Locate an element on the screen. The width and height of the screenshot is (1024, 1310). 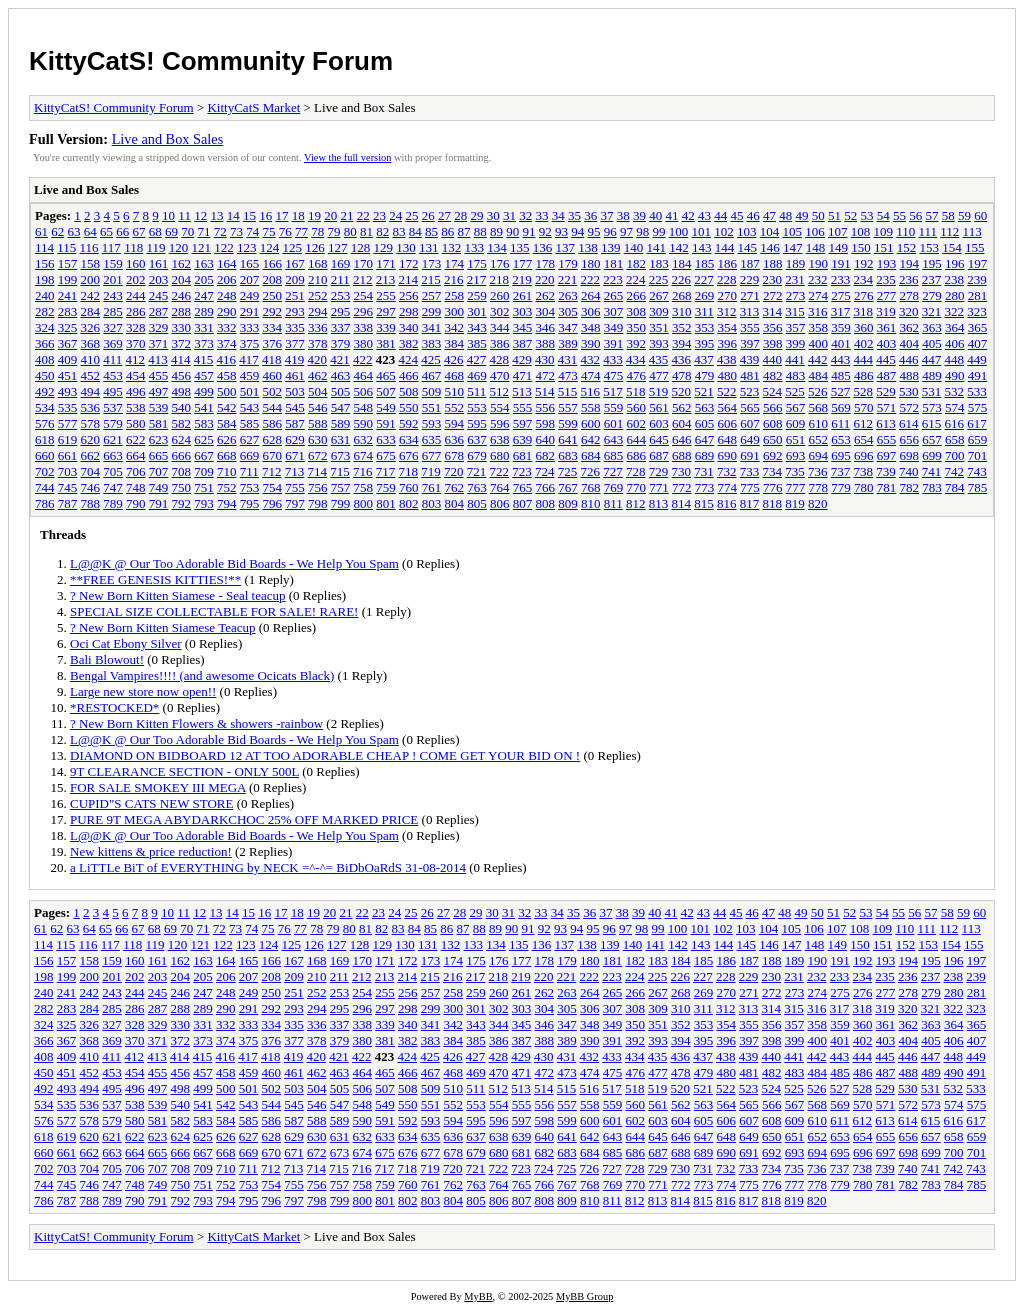
547 is located at coordinates (341, 407).